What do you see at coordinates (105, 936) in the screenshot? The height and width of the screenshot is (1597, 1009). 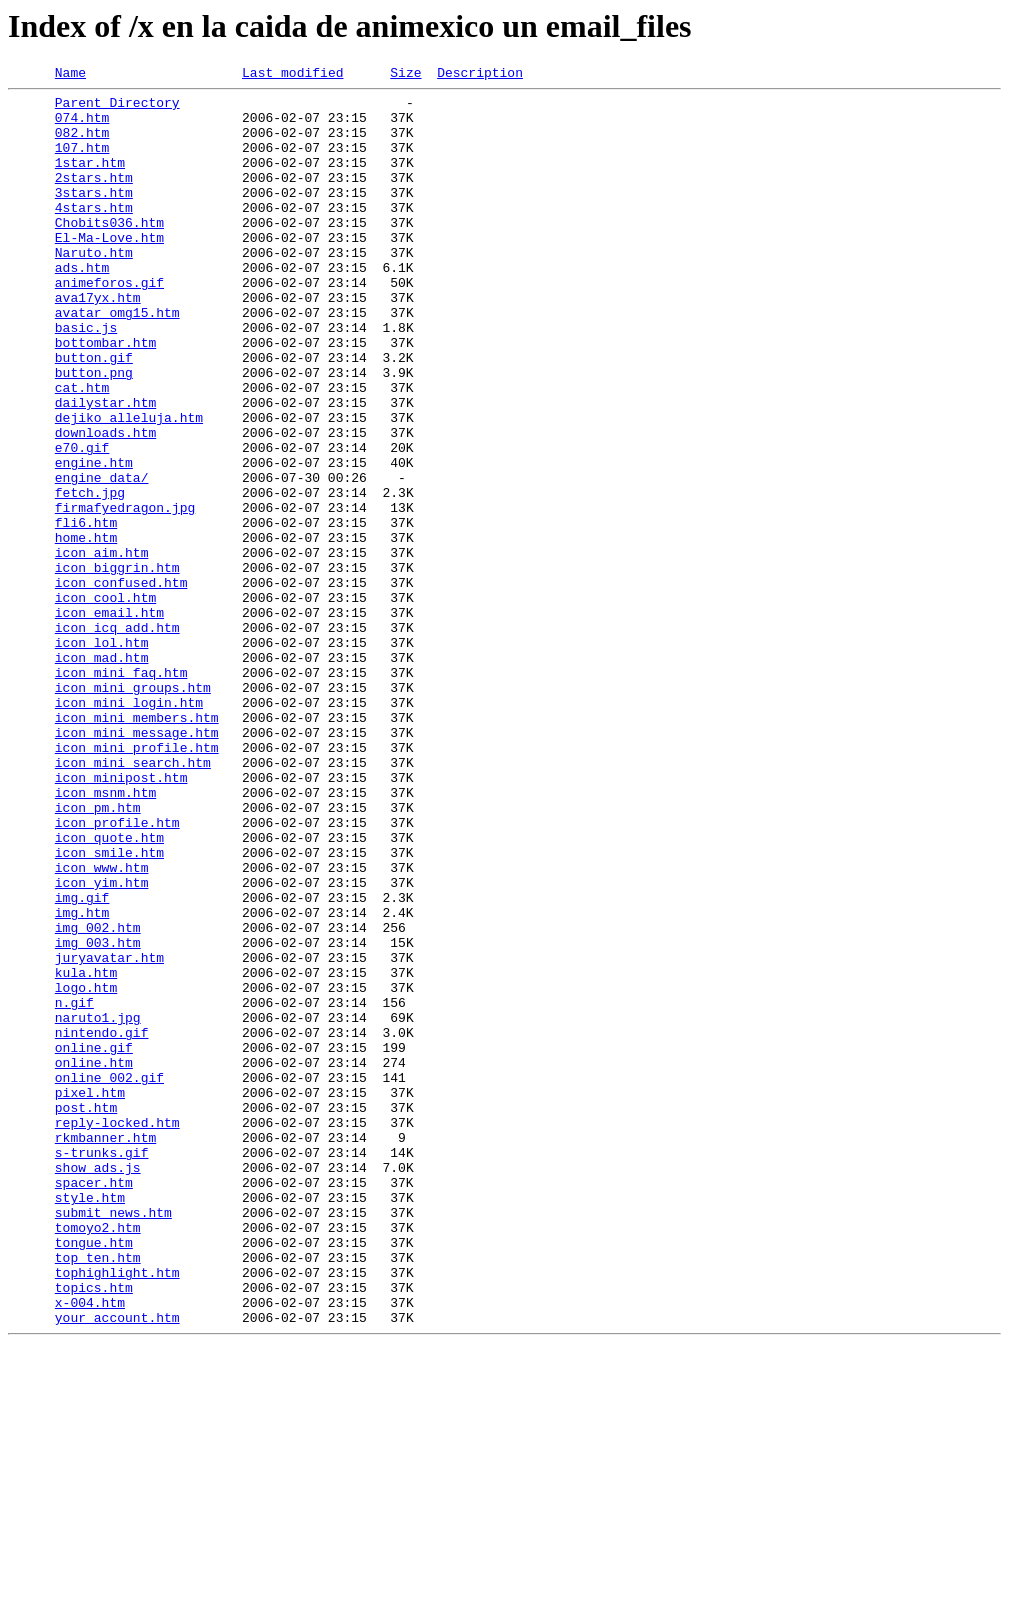 I see `icon_msnm.htm` at bounding box center [105, 936].